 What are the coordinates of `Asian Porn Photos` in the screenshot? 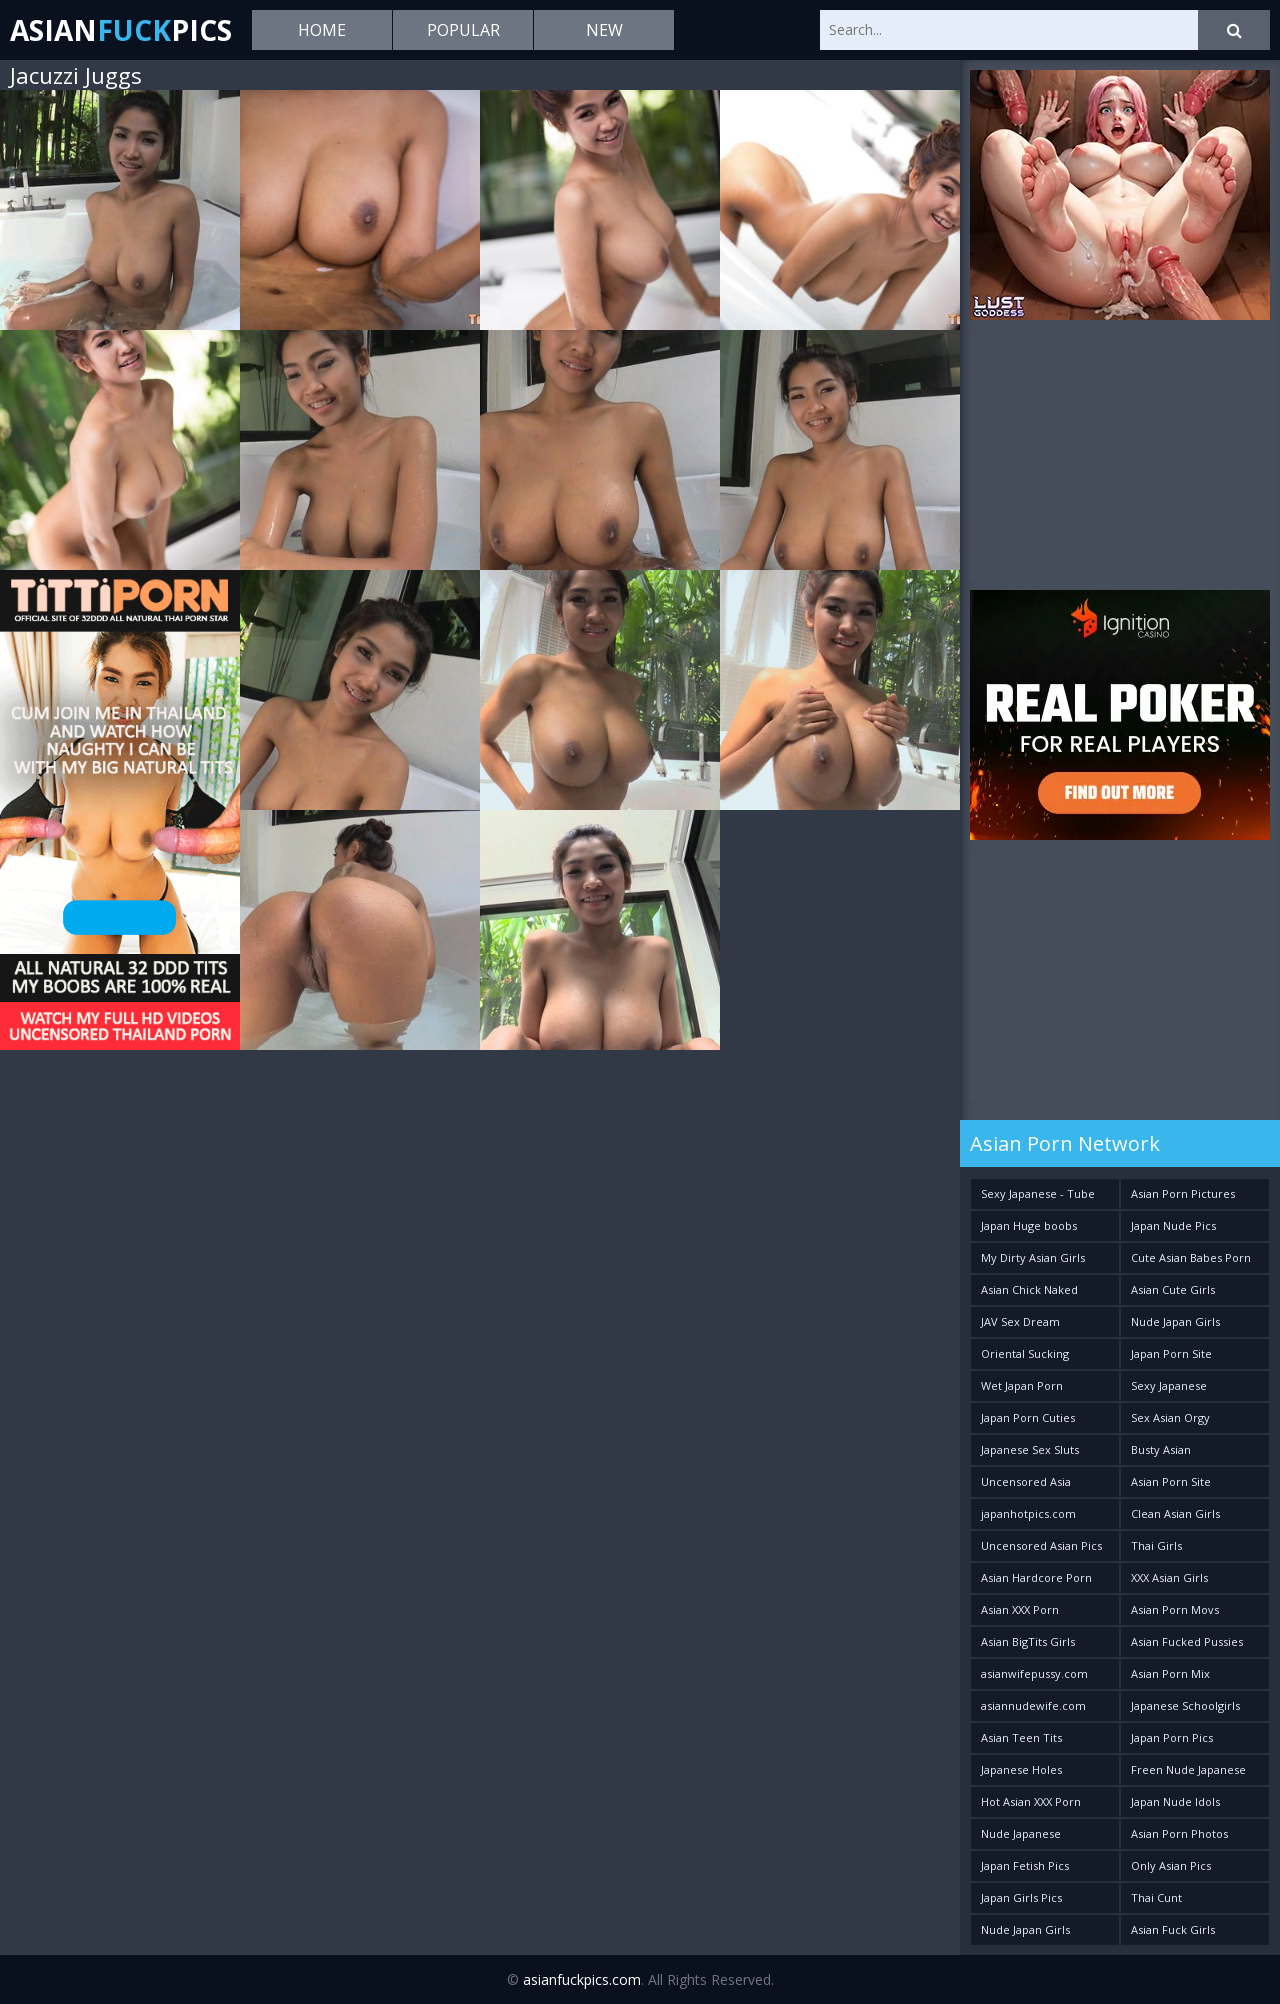 It's located at (1179, 1833).